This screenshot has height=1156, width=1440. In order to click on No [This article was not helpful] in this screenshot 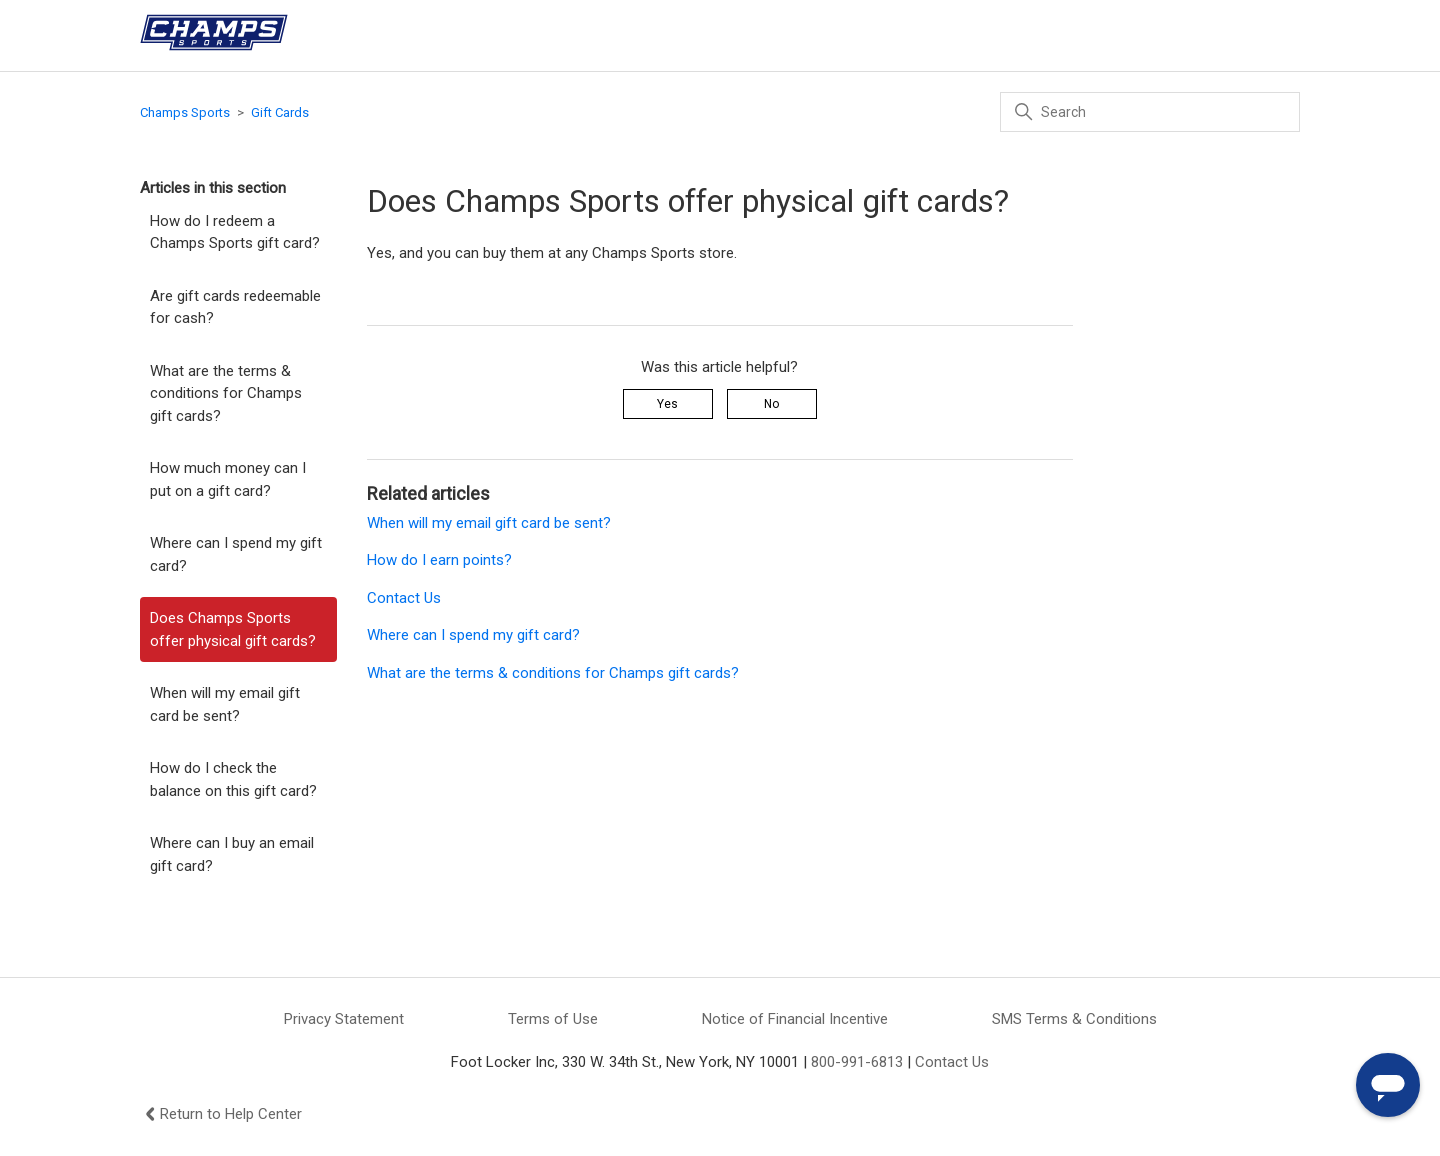, I will do `click(771, 404)`.